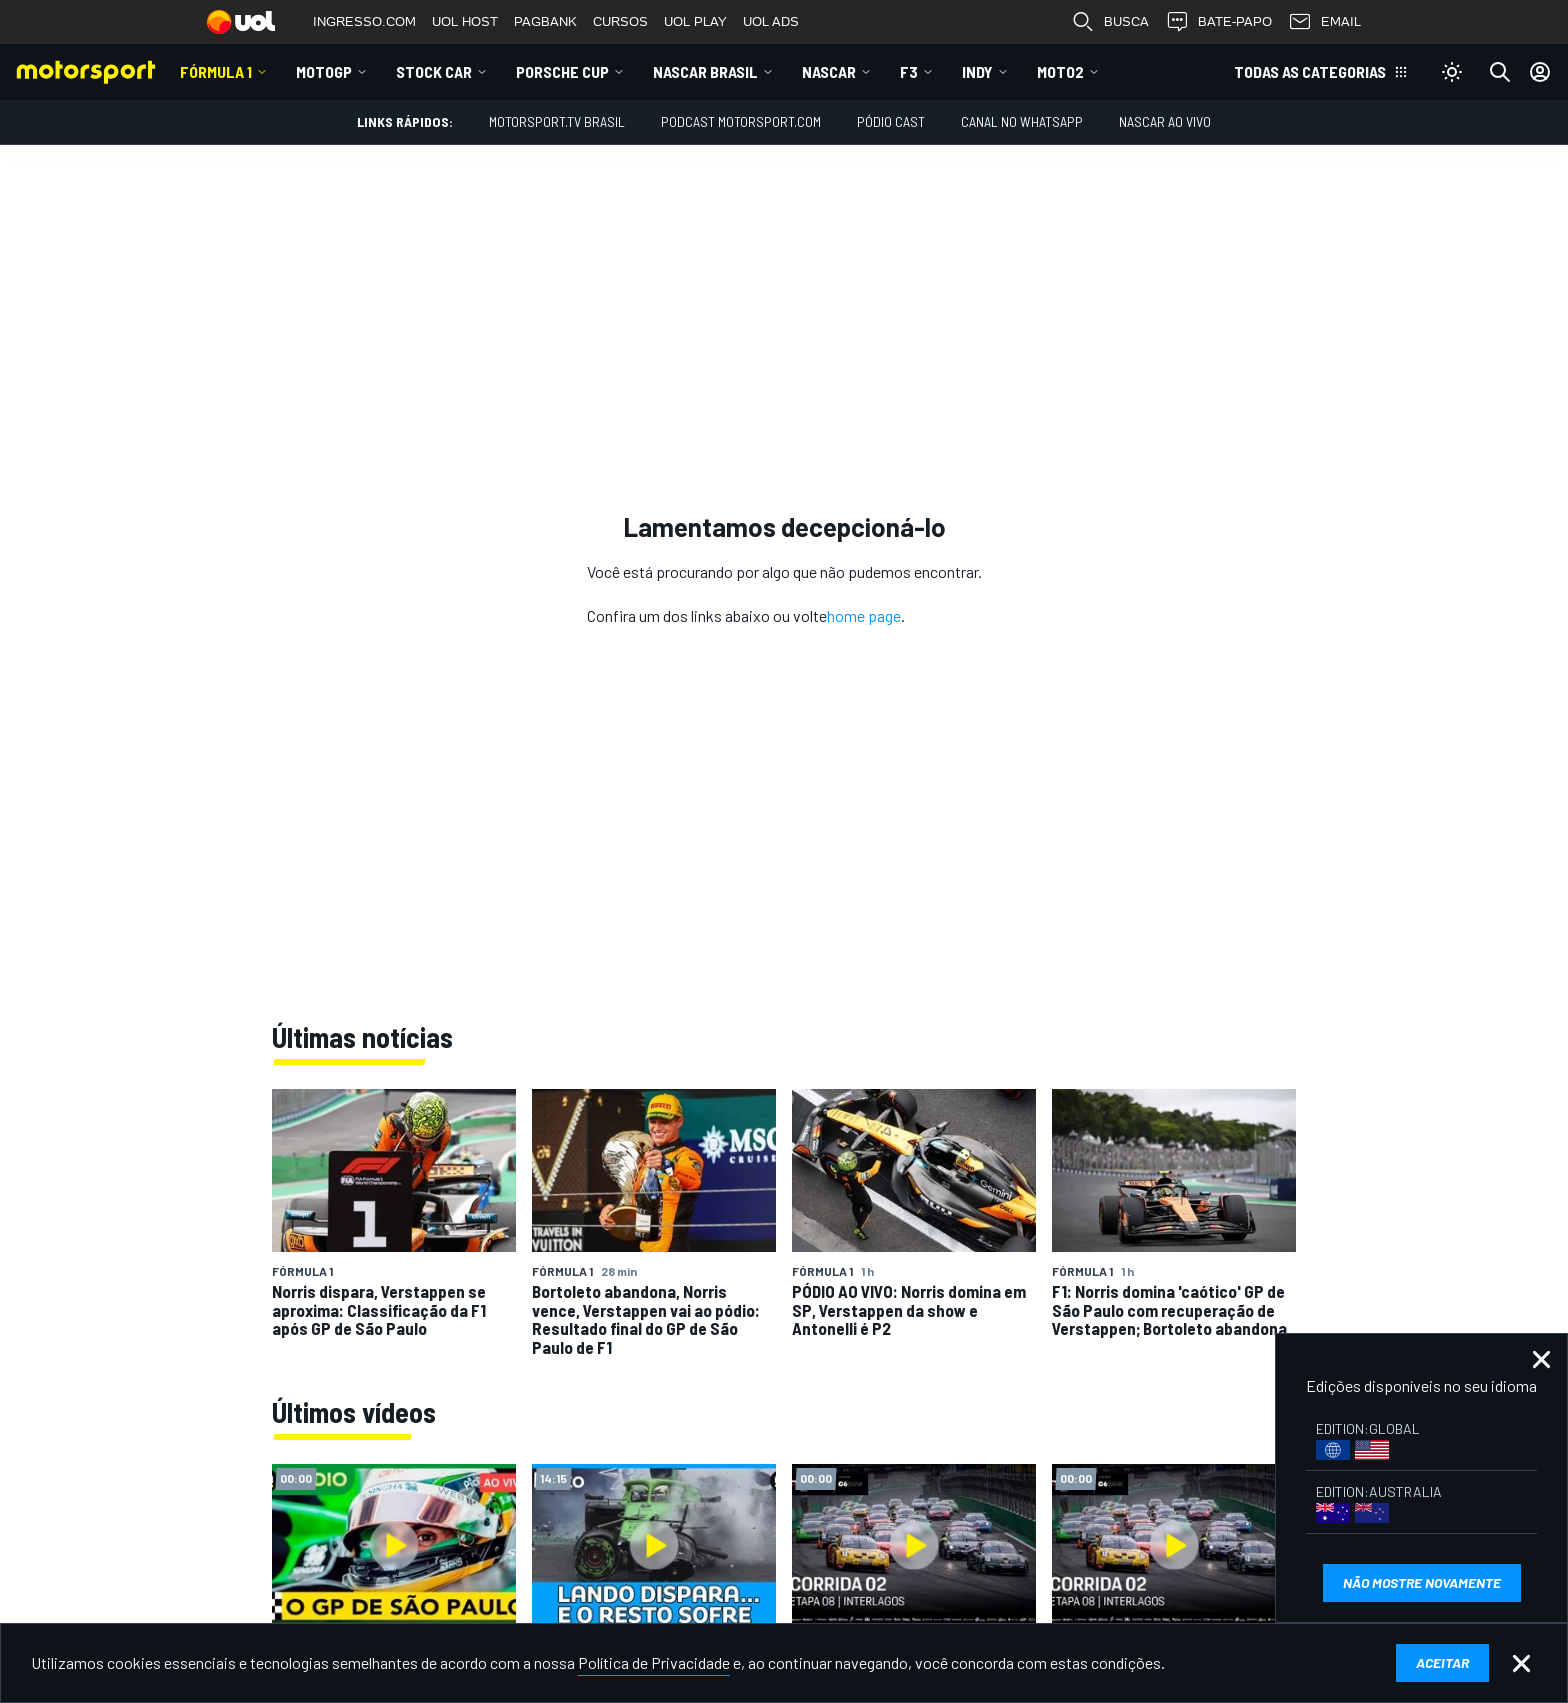 This screenshot has width=1568, height=1703. Describe the element at coordinates (364, 21) in the screenshot. I see `INGRESSO.COM` at that location.